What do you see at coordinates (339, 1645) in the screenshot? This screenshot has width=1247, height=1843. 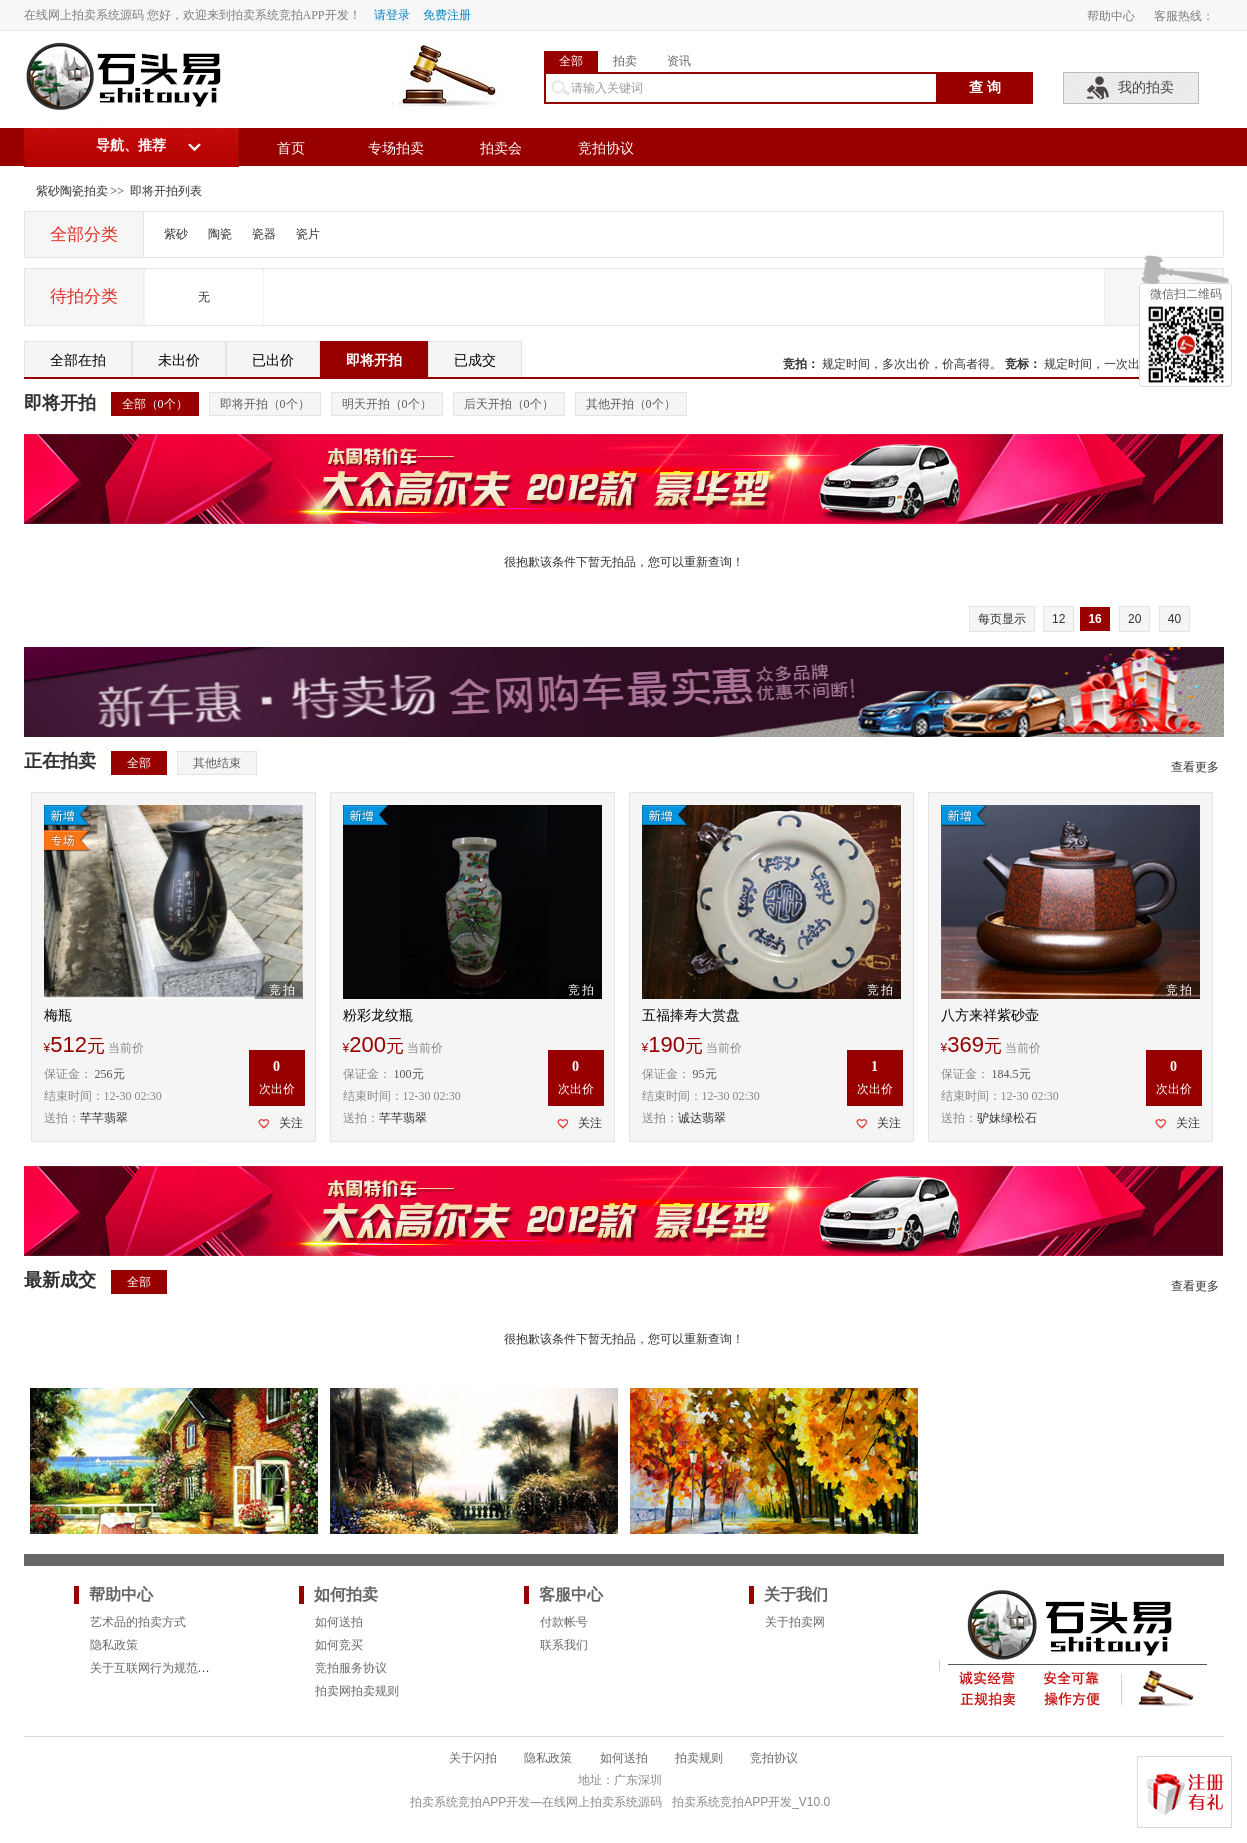 I see `如何竞买` at bounding box center [339, 1645].